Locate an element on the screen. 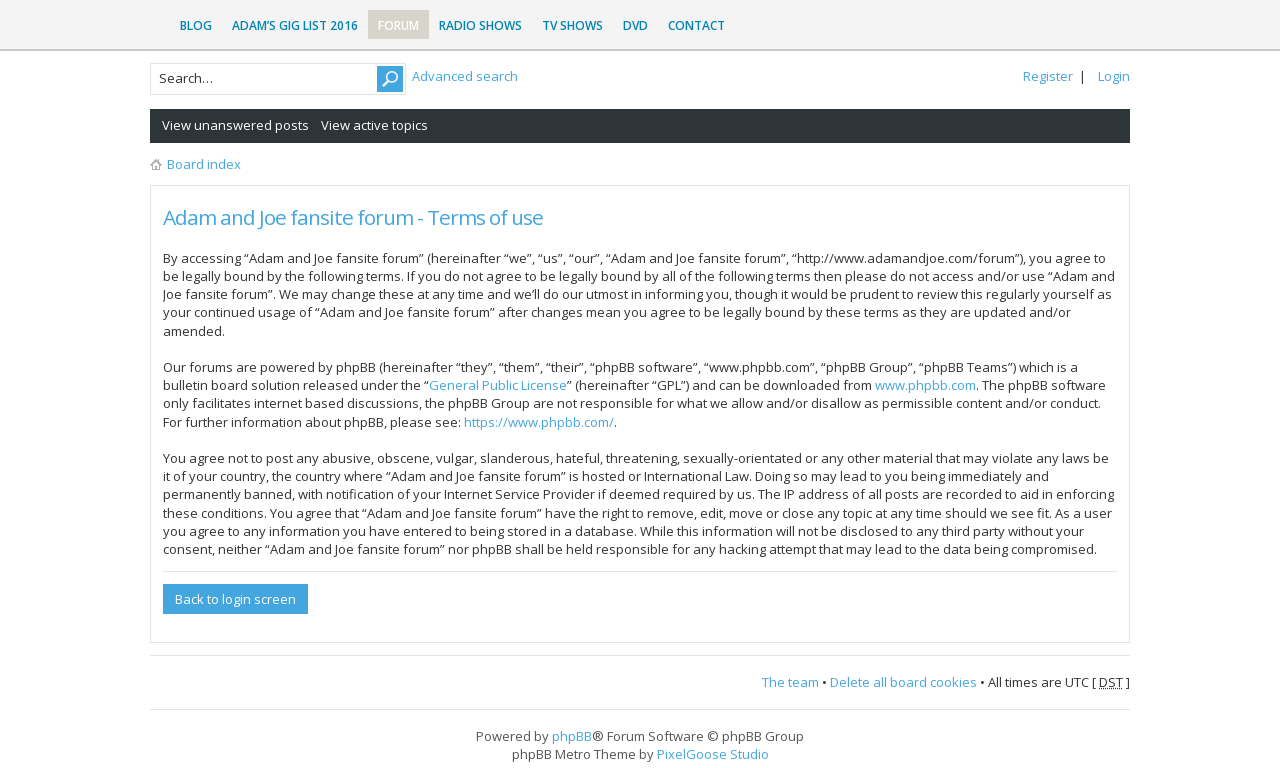 Image resolution: width=1280 pixels, height=768 pixels. View active topics is located at coordinates (374, 125).